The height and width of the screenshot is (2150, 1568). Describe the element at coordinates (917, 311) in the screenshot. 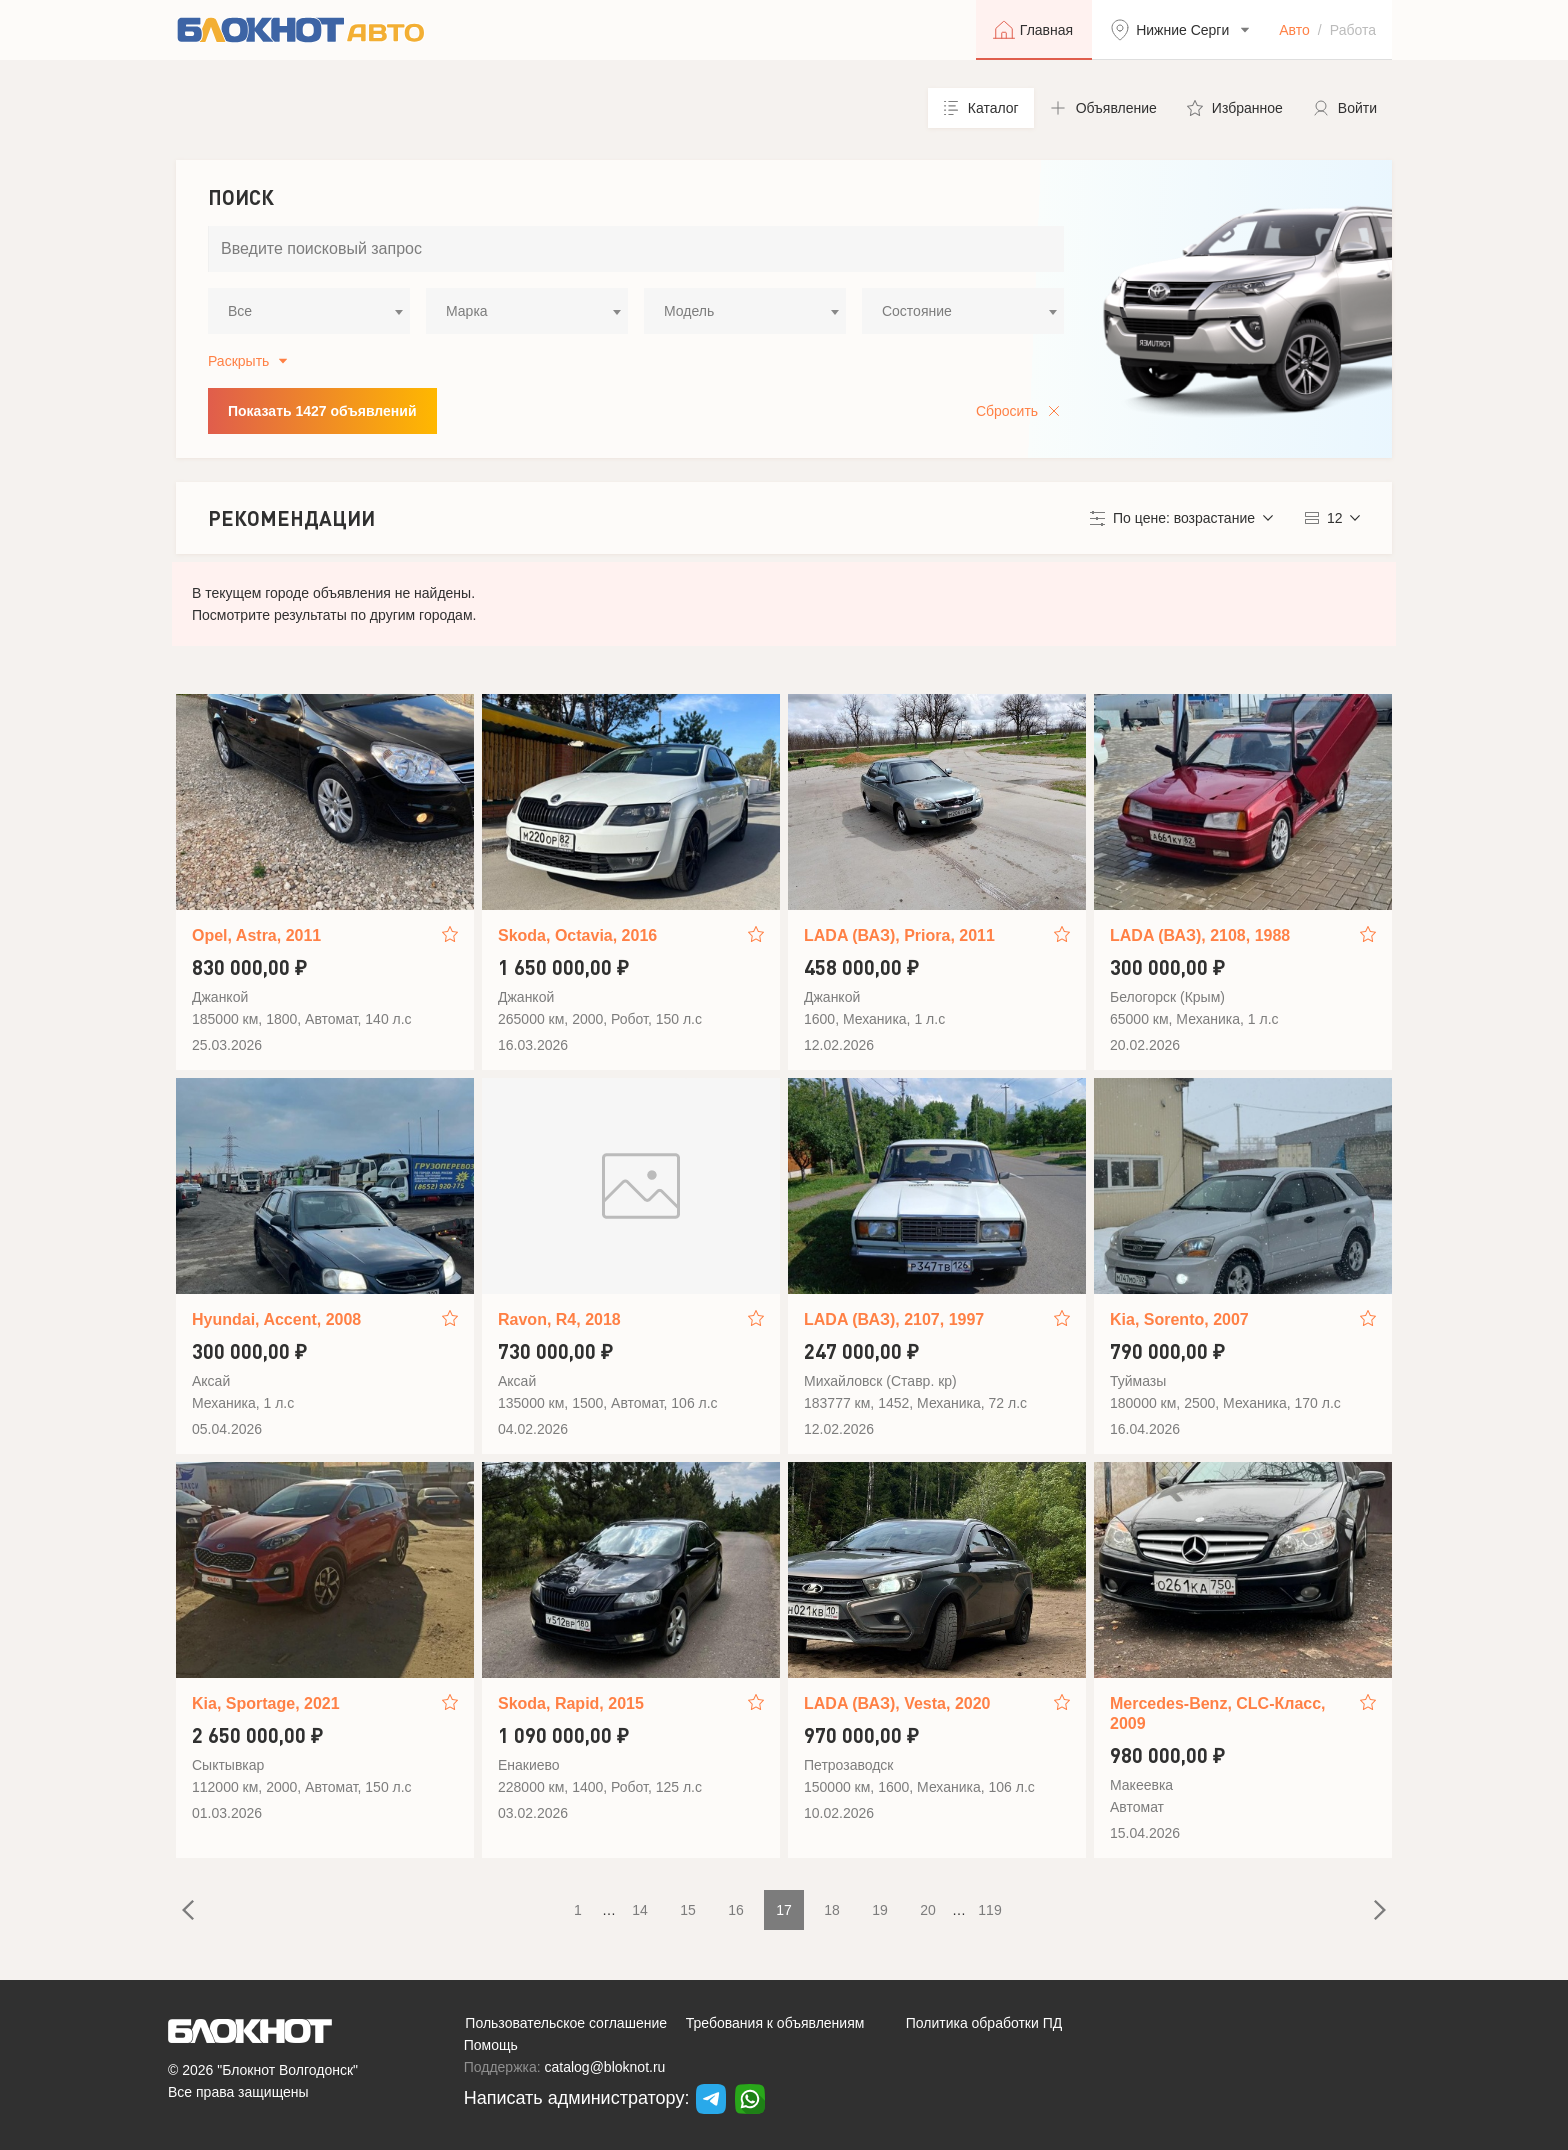

I see `Состояние [textbox]` at that location.